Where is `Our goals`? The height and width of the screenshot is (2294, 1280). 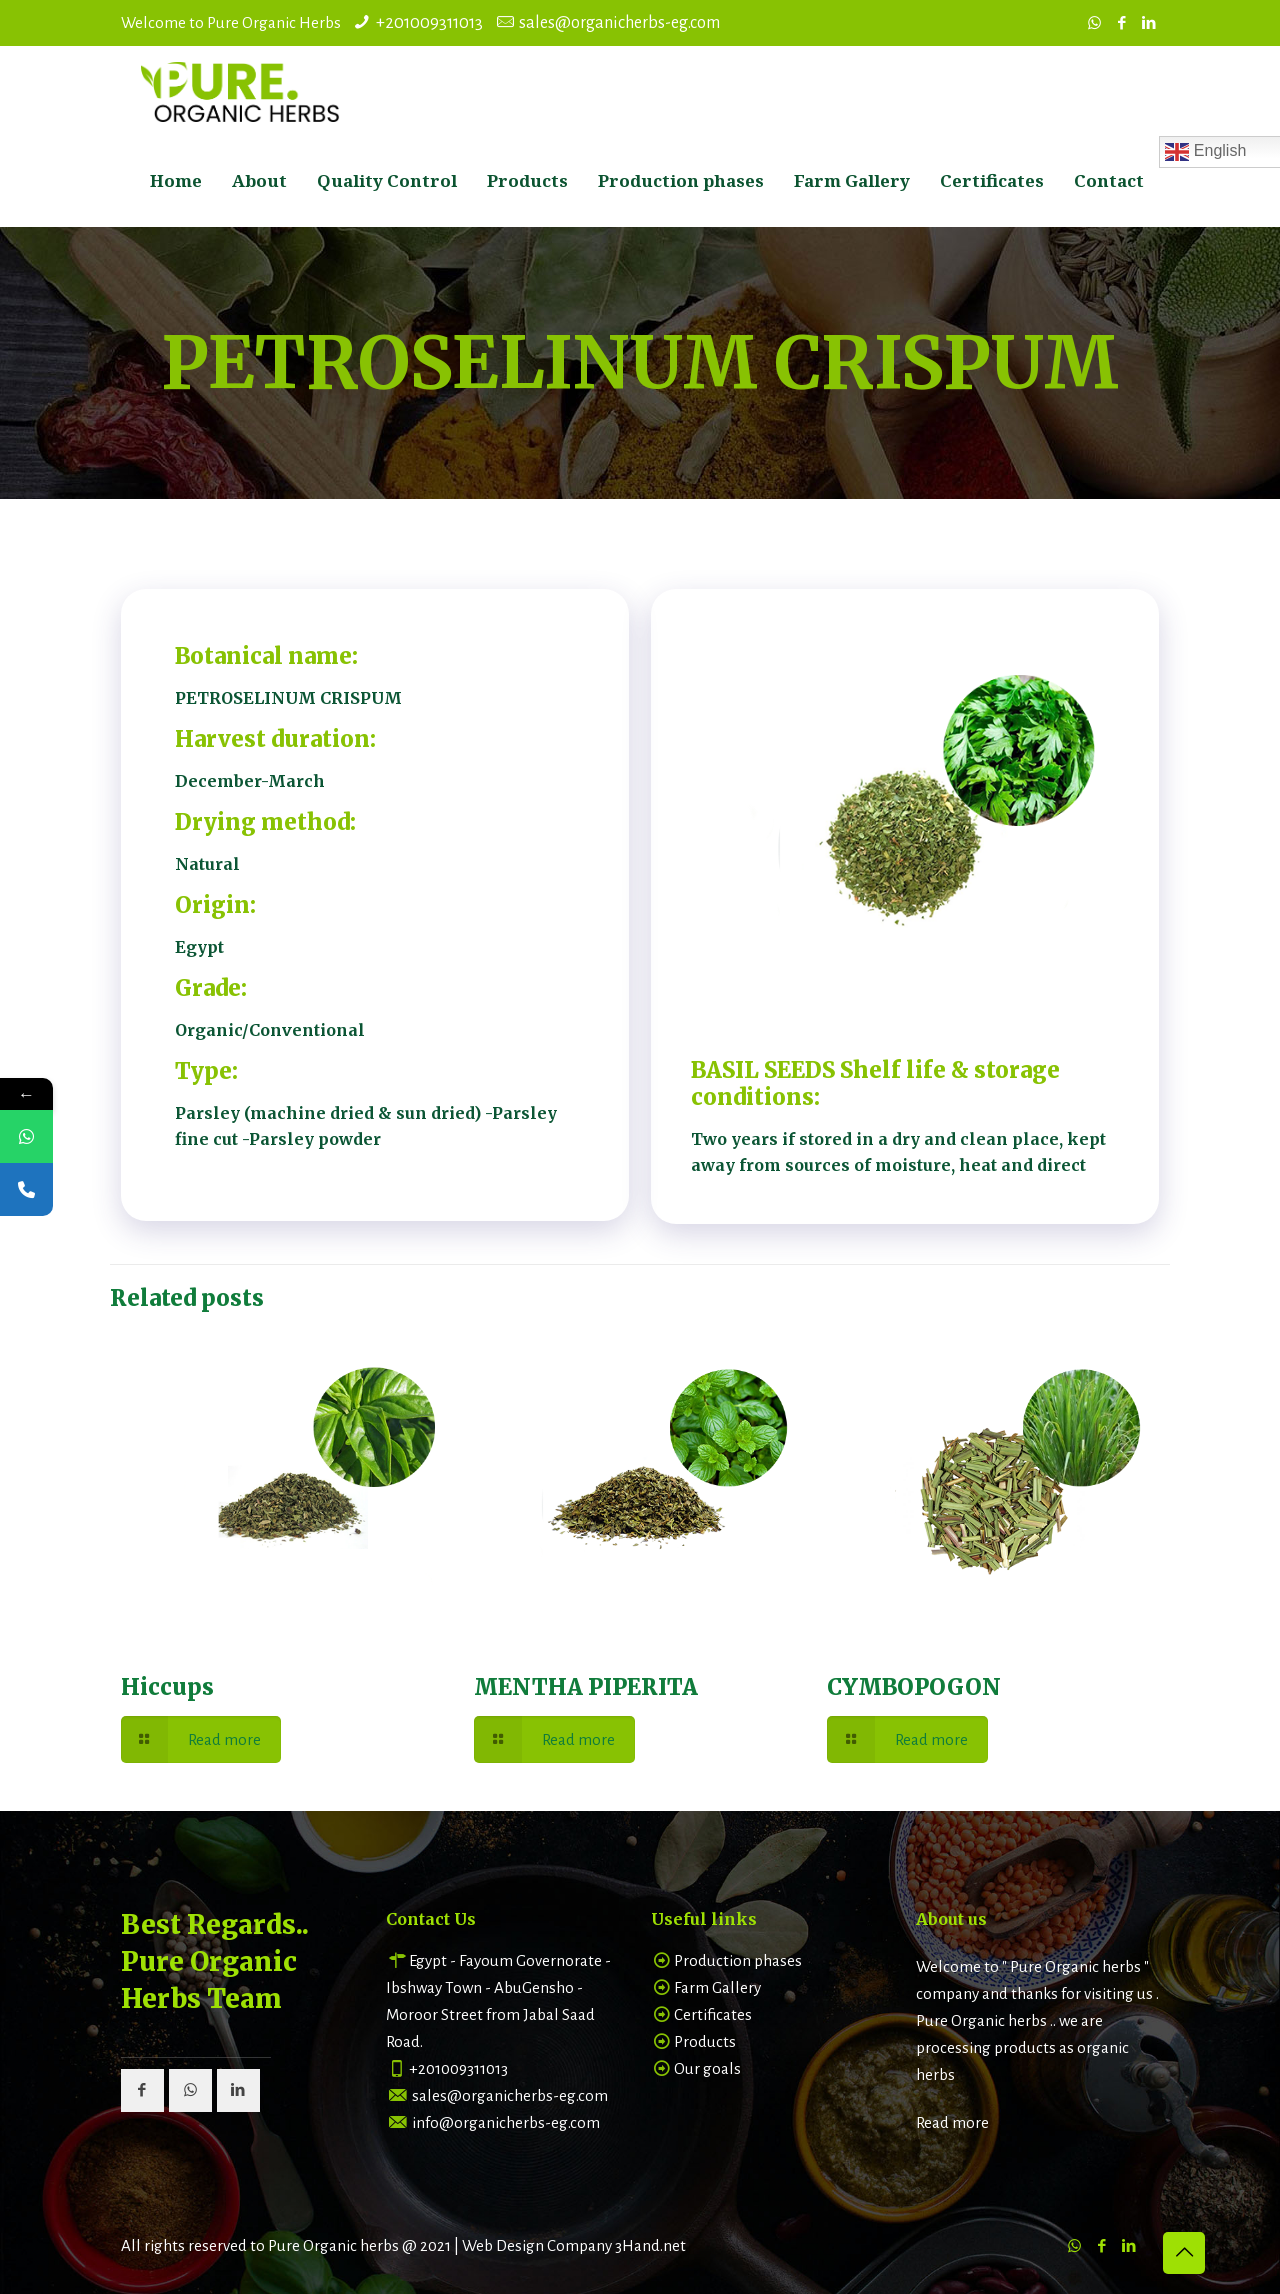 Our goals is located at coordinates (707, 2068).